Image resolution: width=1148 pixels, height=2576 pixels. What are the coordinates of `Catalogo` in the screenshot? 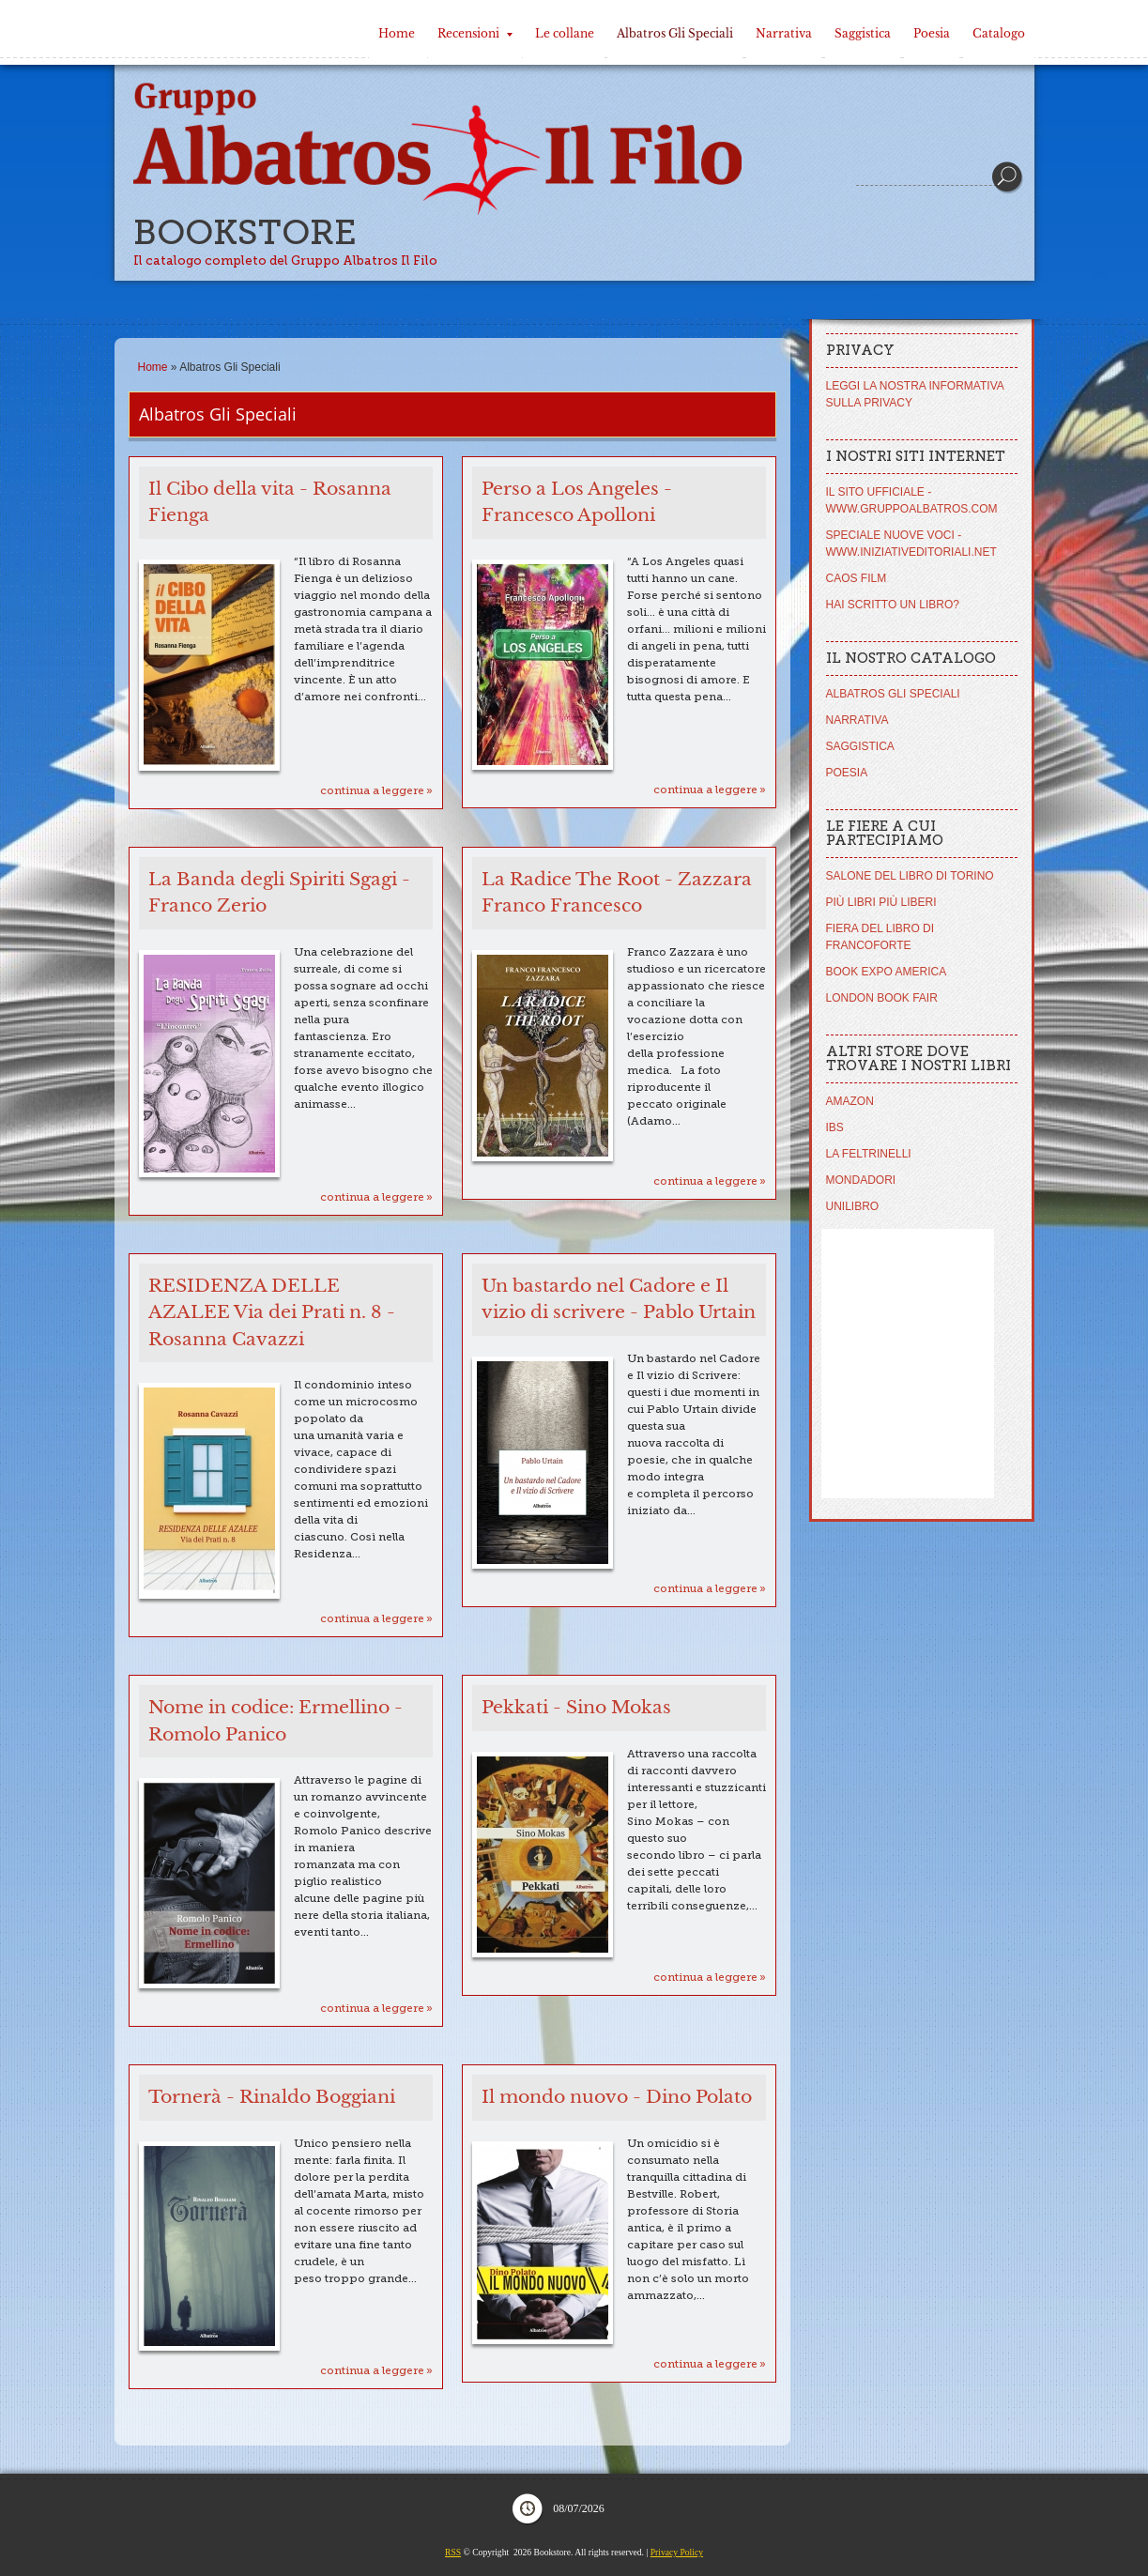 It's located at (998, 33).